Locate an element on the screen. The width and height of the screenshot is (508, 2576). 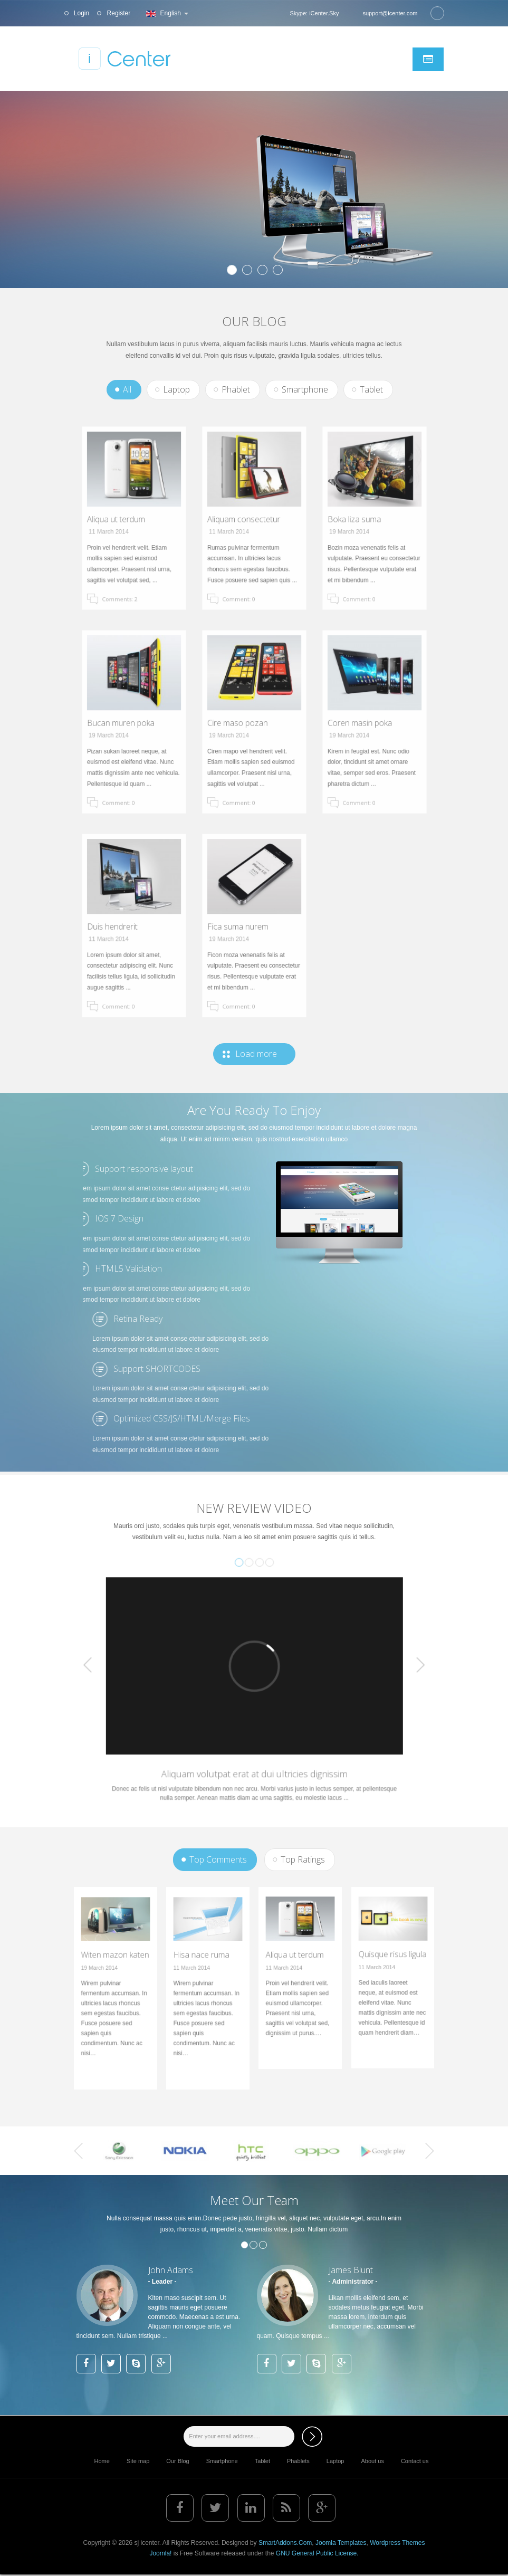
Our Blog is located at coordinates (177, 2461).